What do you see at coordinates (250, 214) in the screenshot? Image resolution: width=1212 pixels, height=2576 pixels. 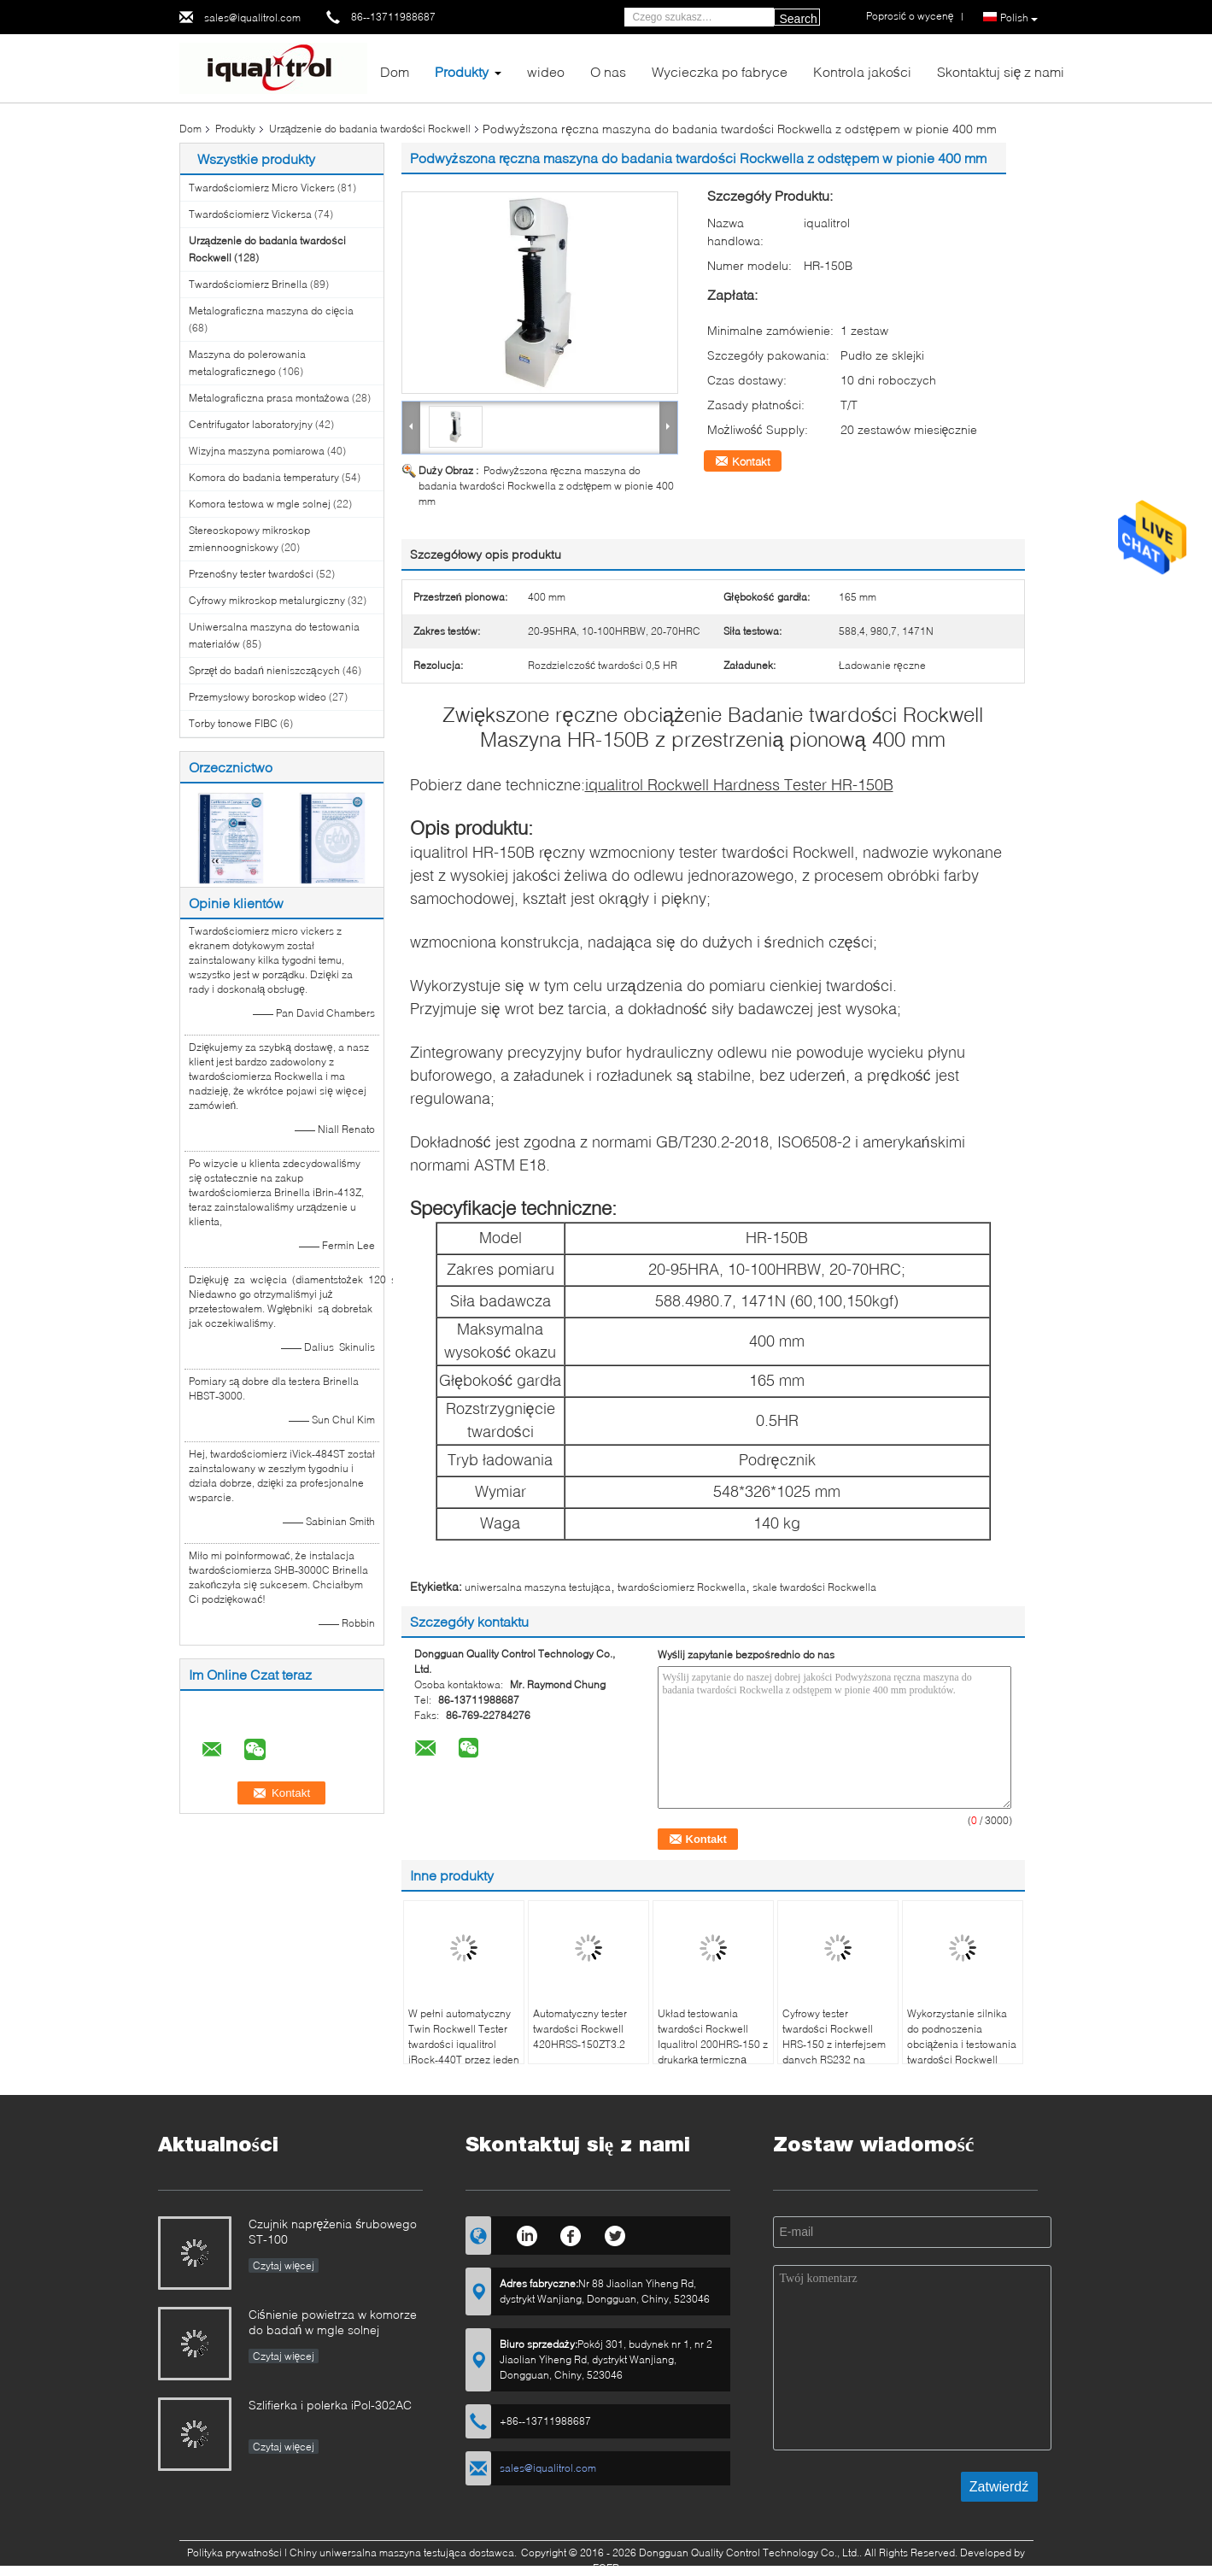 I see `Twardościomierz Vickersa` at bounding box center [250, 214].